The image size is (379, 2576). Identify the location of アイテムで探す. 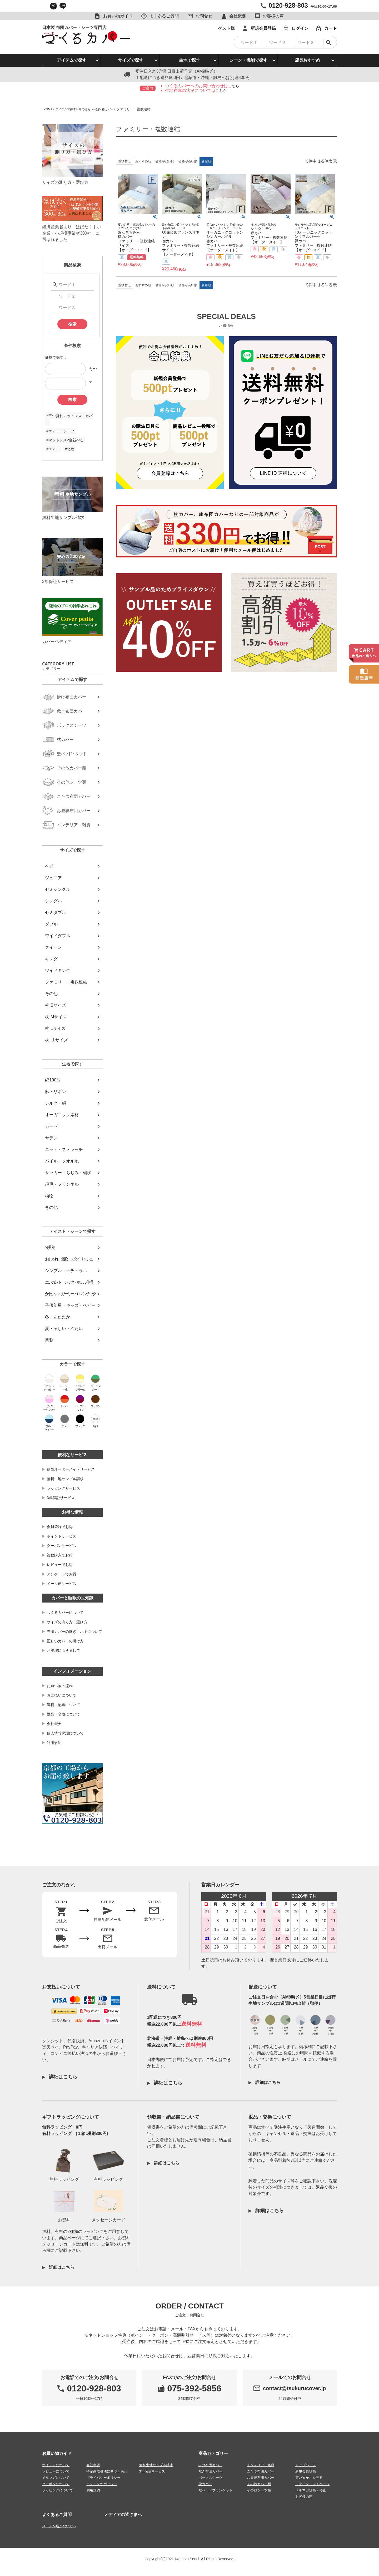
(71, 60).